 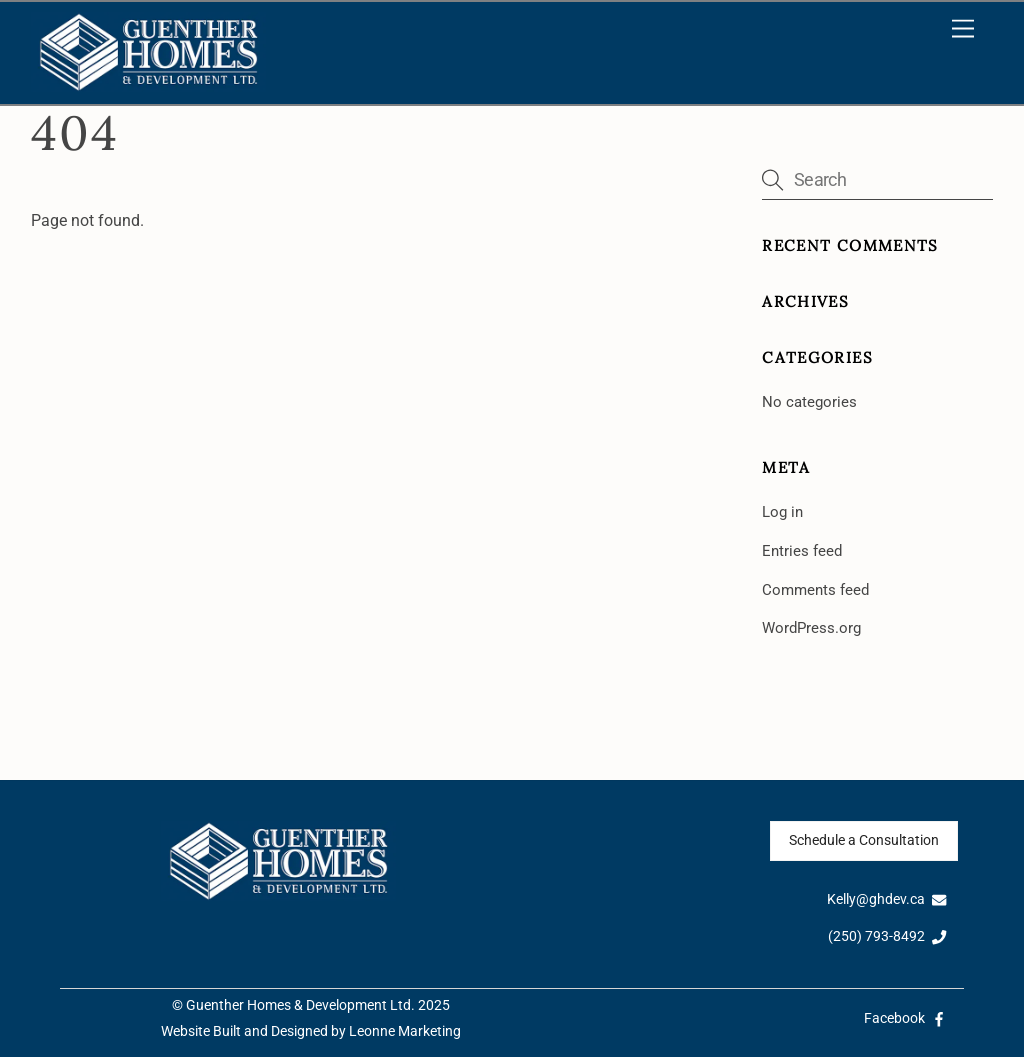 What do you see at coordinates (782, 512) in the screenshot?
I see `Log in` at bounding box center [782, 512].